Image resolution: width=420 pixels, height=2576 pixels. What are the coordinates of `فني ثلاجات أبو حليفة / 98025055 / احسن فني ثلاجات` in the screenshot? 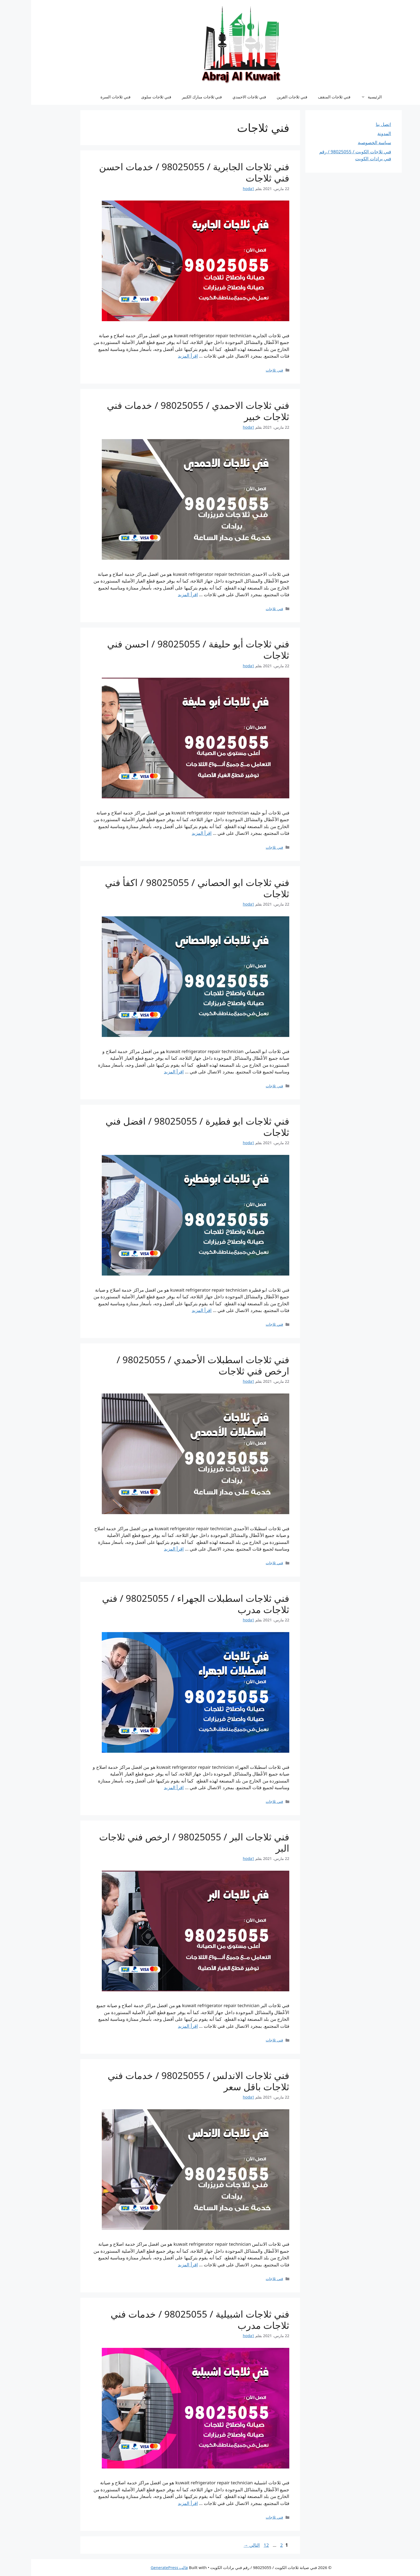 It's located at (167, 649).